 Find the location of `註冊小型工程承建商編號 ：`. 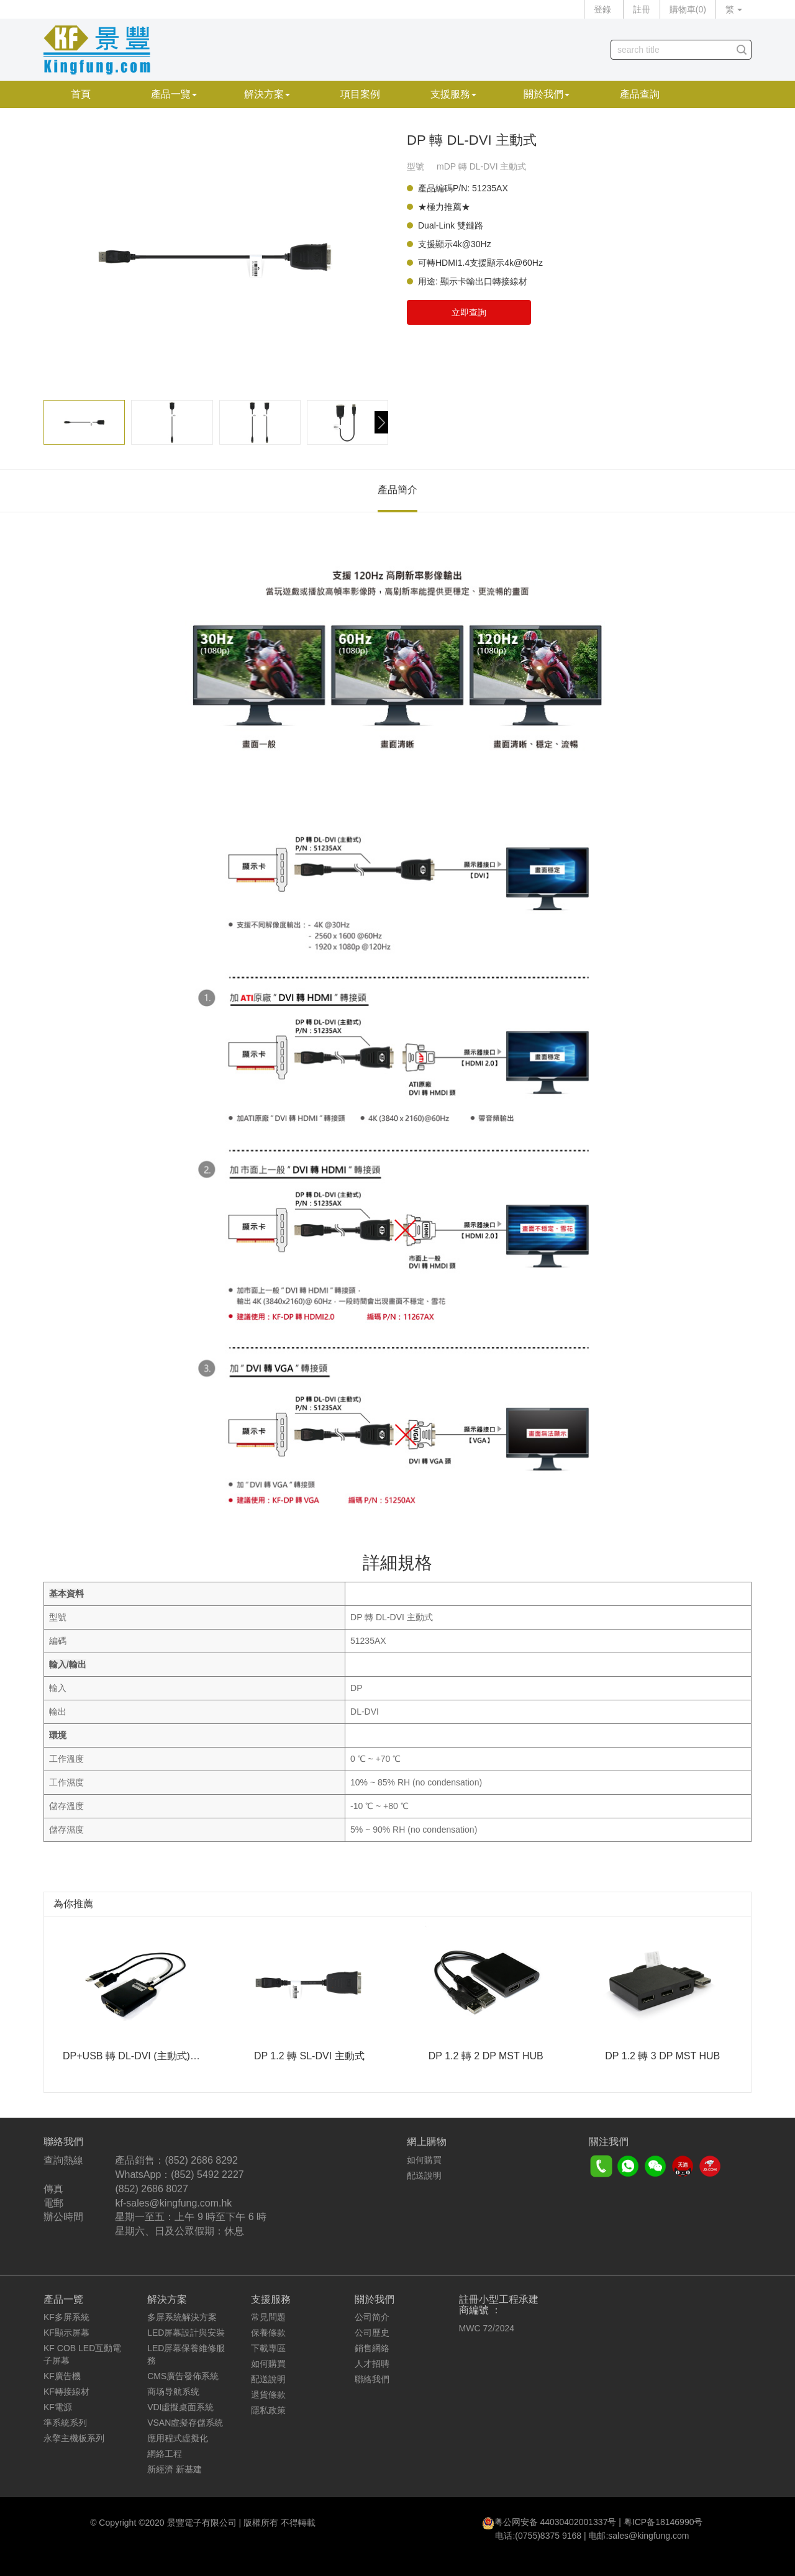

註冊小型工程承建商編號 ： is located at coordinates (498, 2305).